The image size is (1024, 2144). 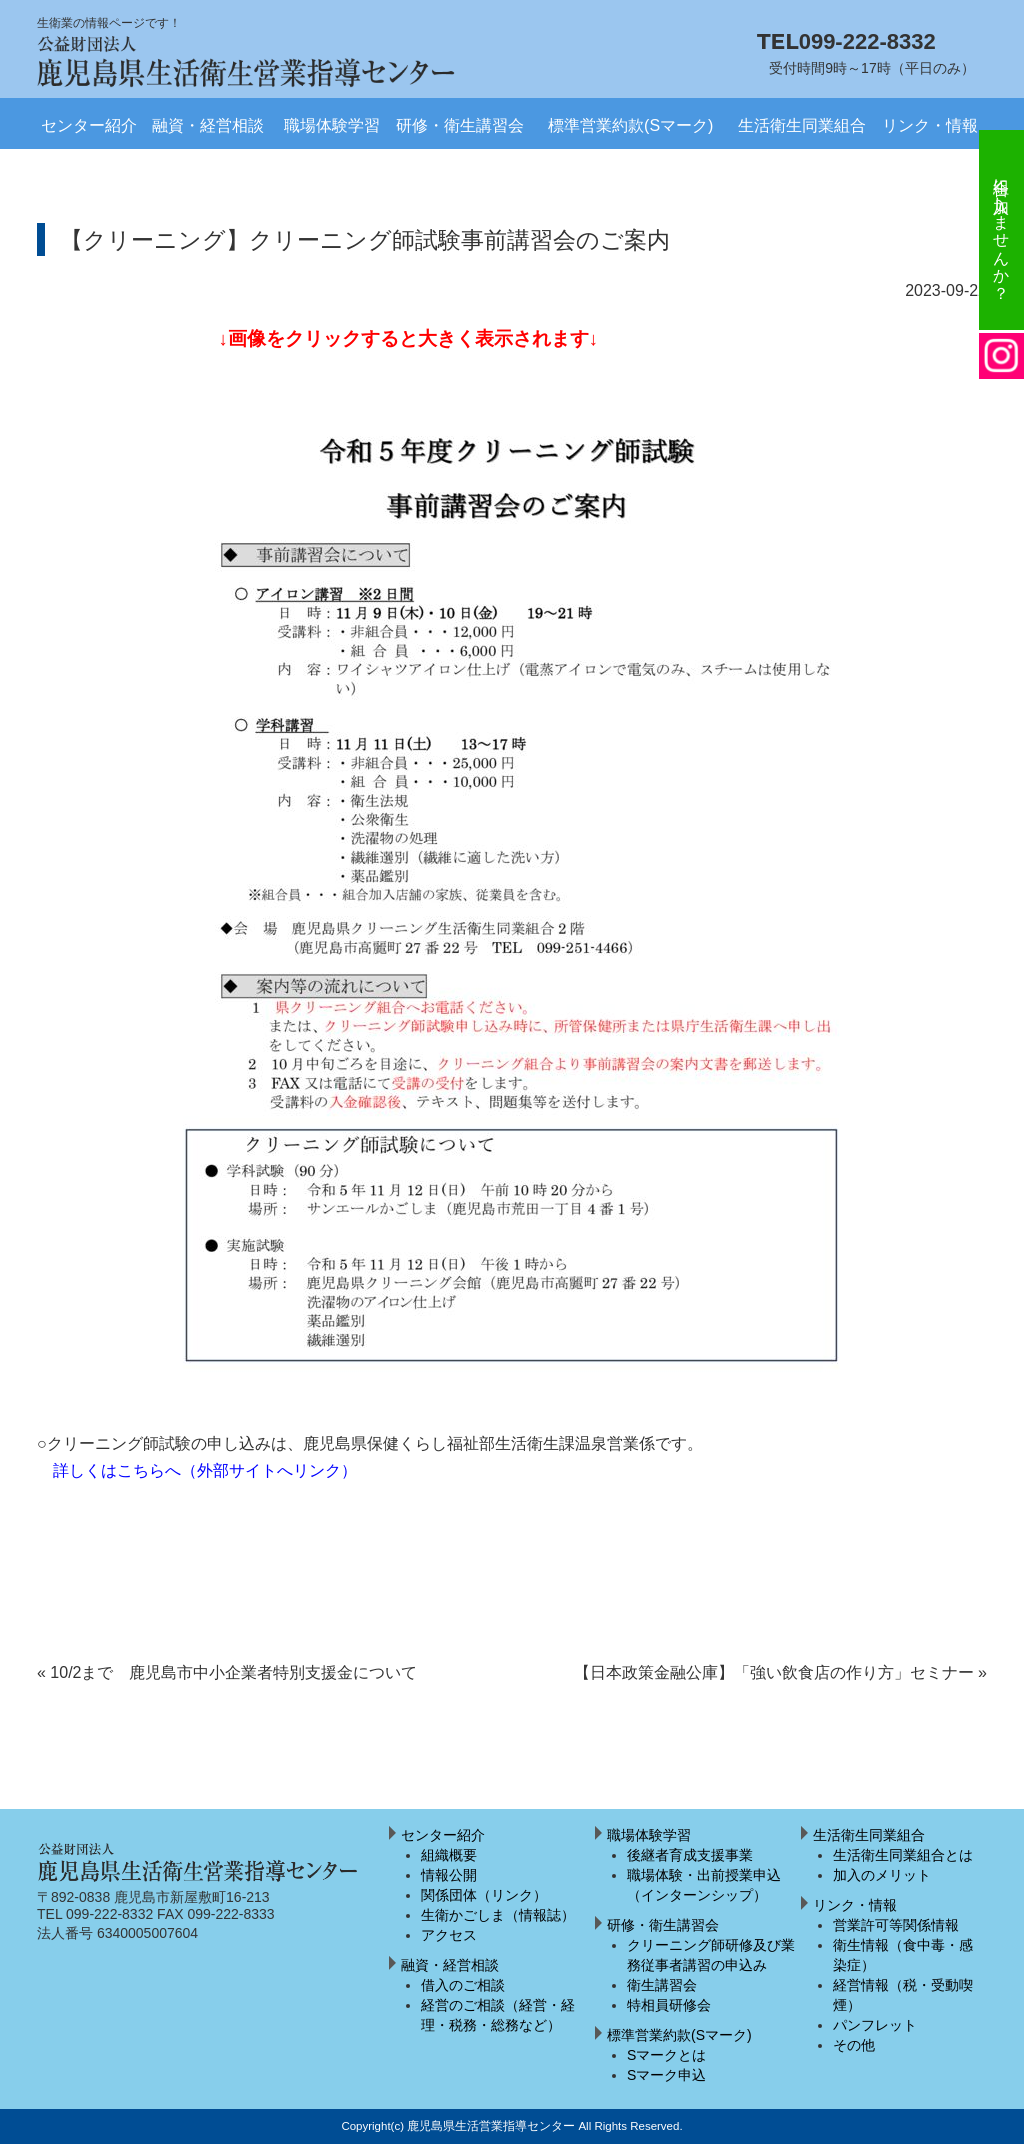 I want to click on 融資・経営相談, so click(x=208, y=125).